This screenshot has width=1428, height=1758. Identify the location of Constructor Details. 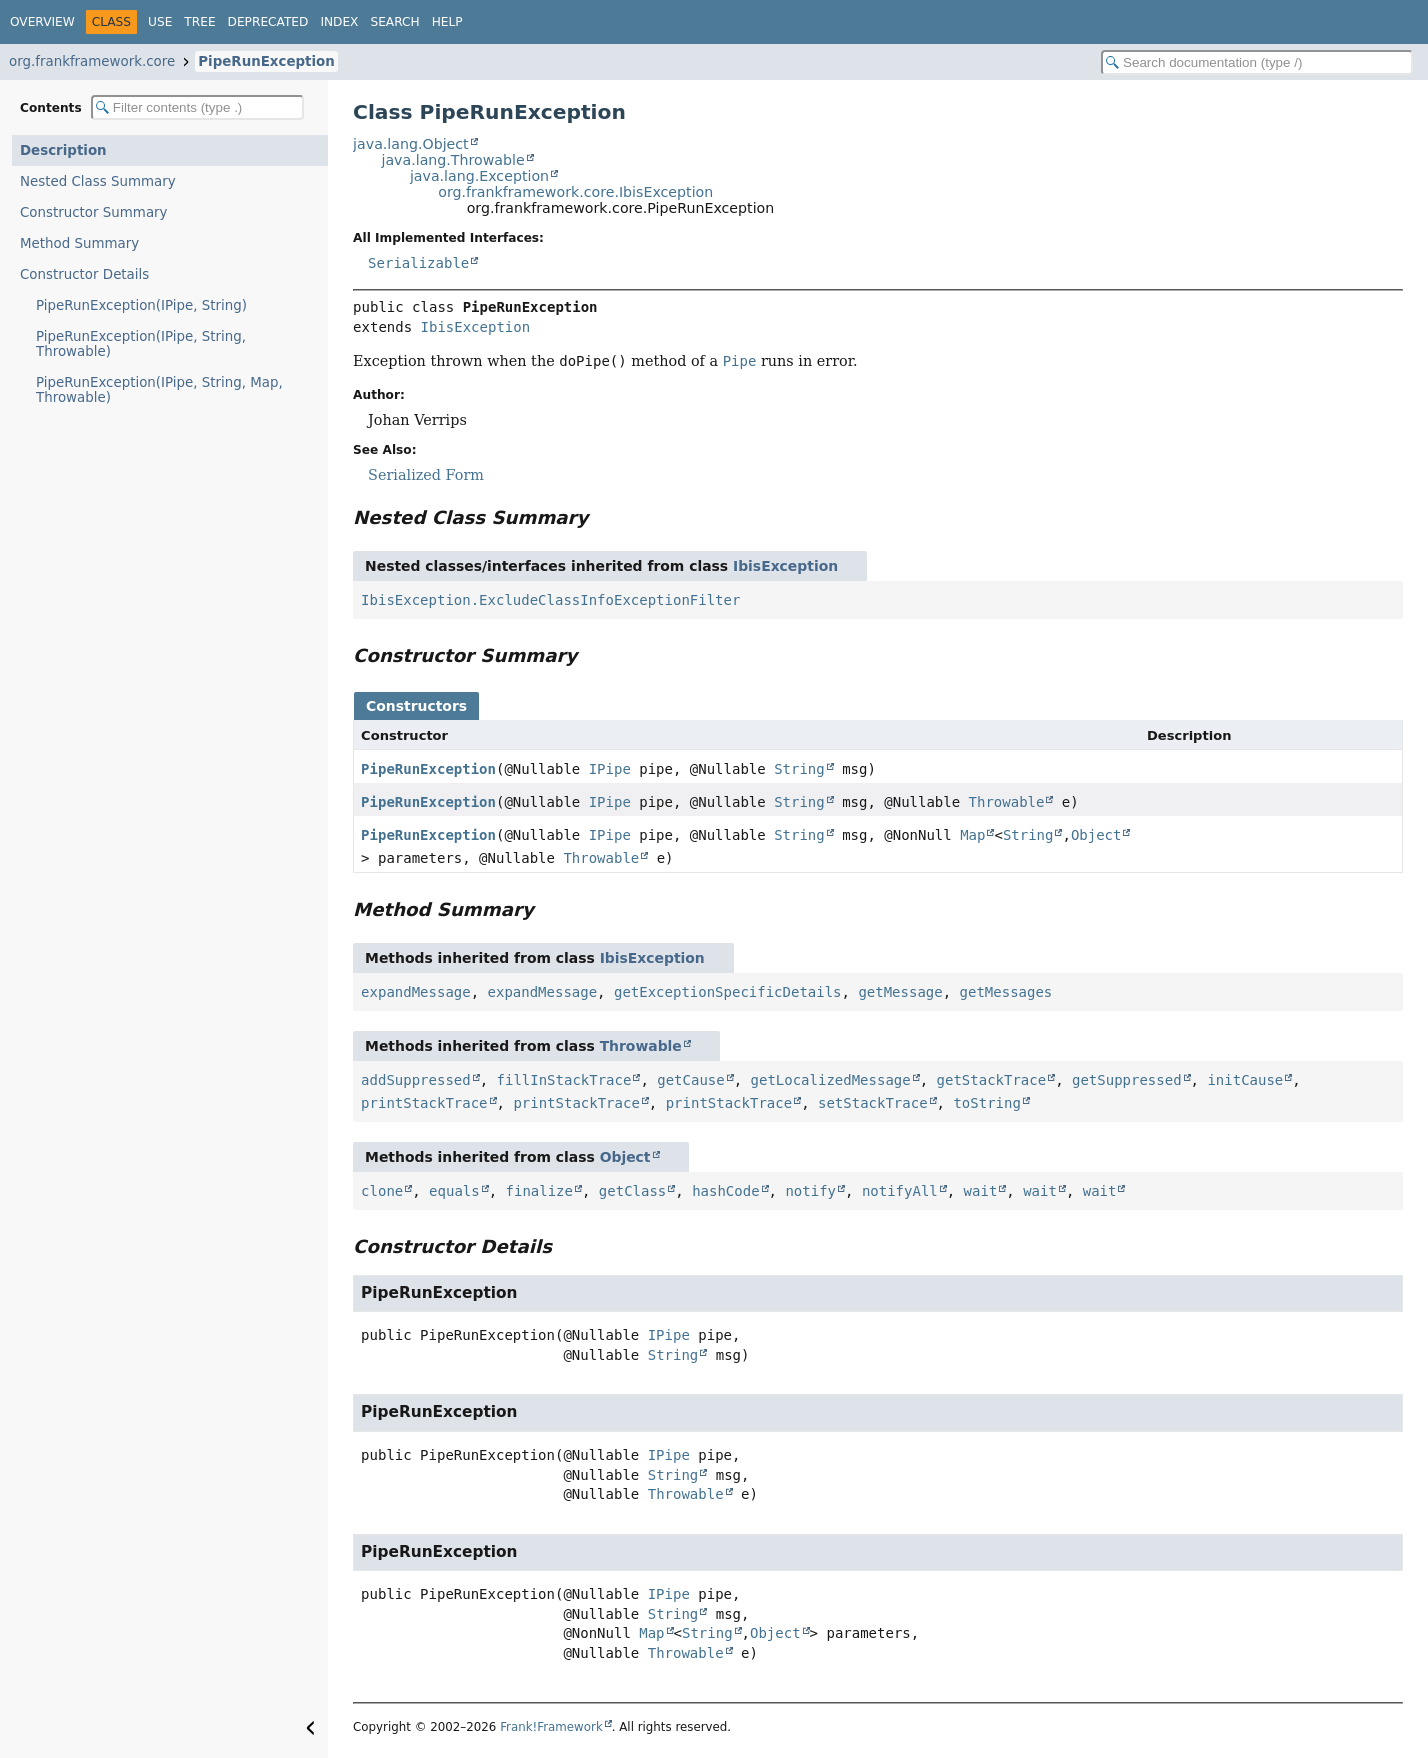
(84, 274).